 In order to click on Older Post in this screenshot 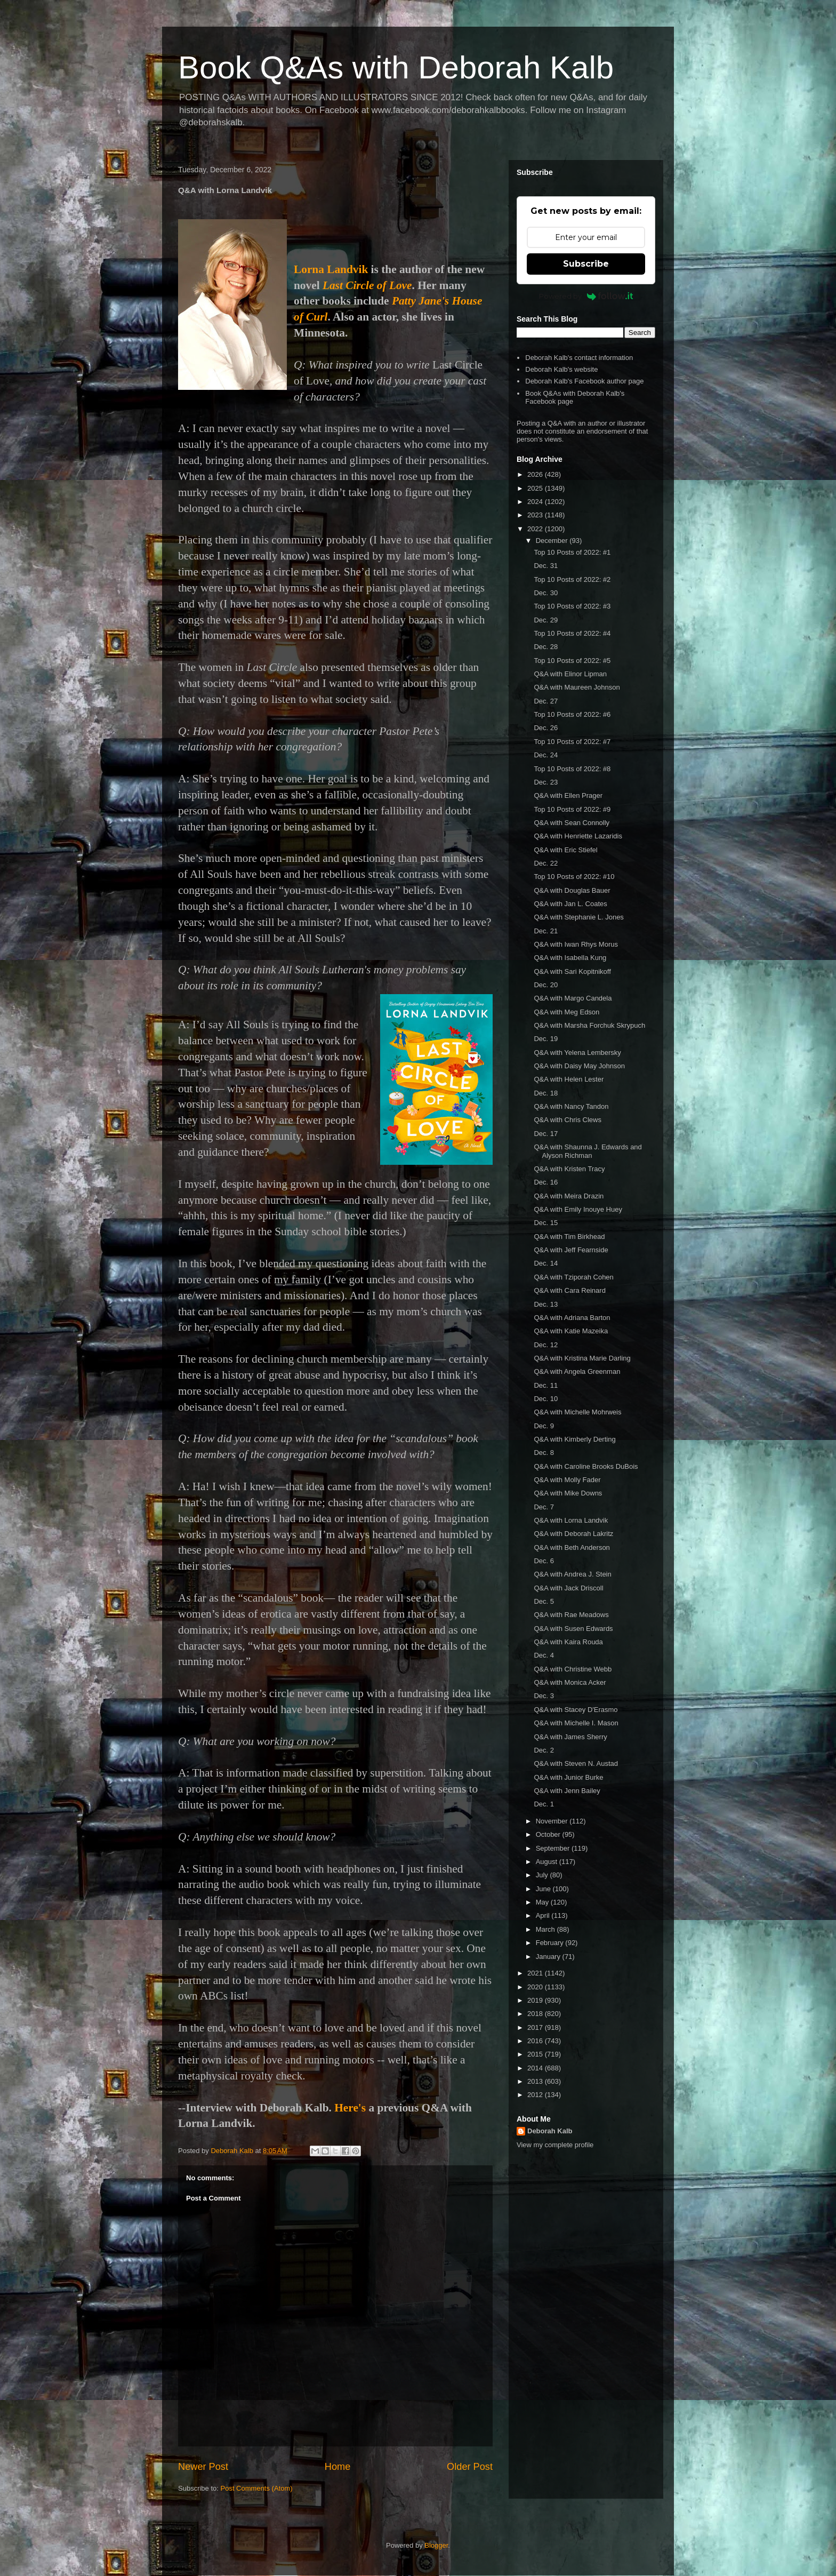, I will do `click(470, 2466)`.